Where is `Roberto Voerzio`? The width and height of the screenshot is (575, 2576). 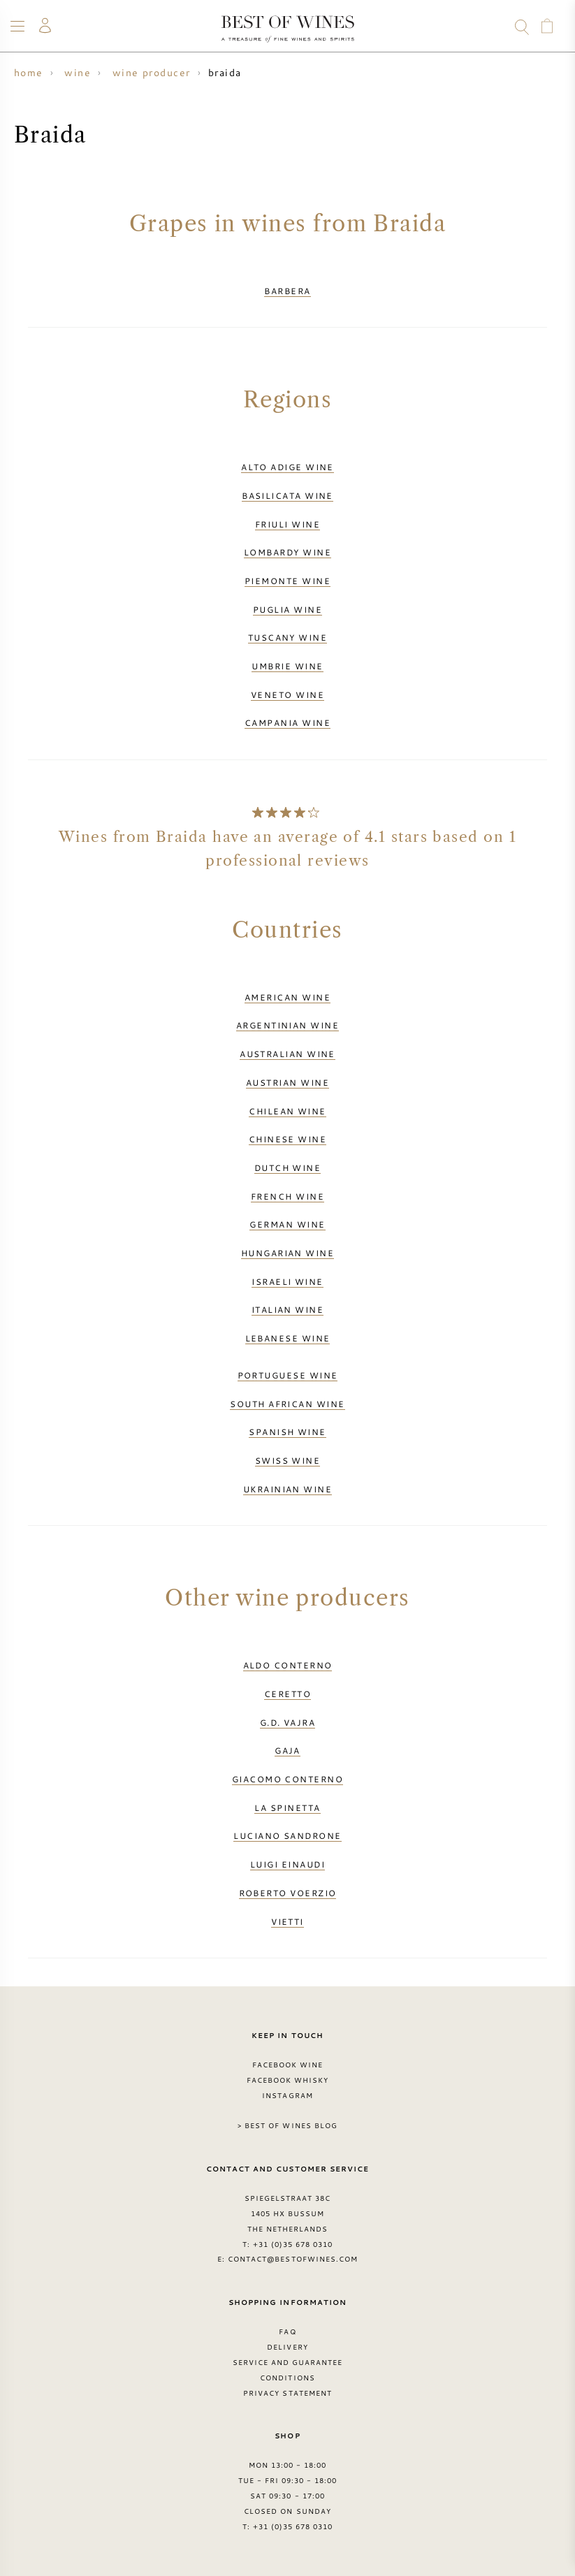 Roberto Voerzio is located at coordinates (288, 1892).